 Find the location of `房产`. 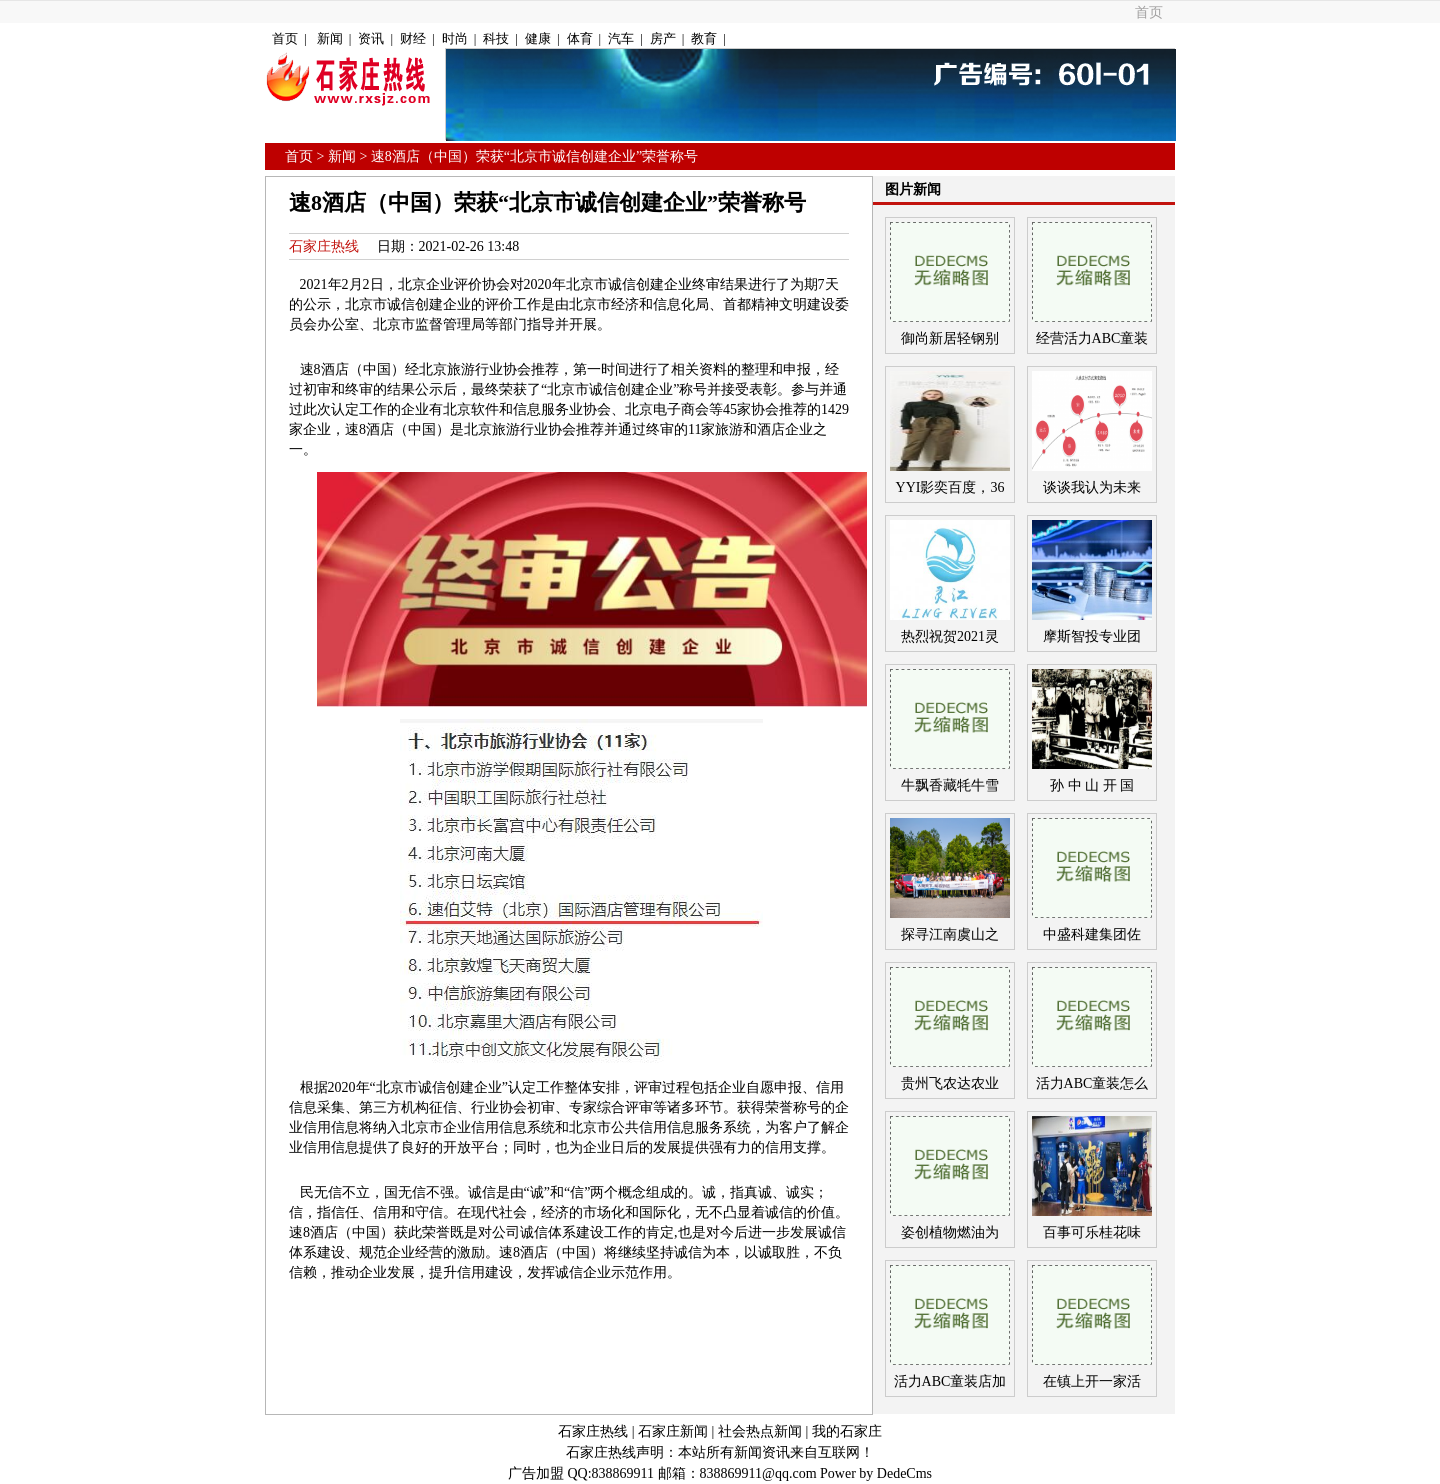

房产 is located at coordinates (663, 38).